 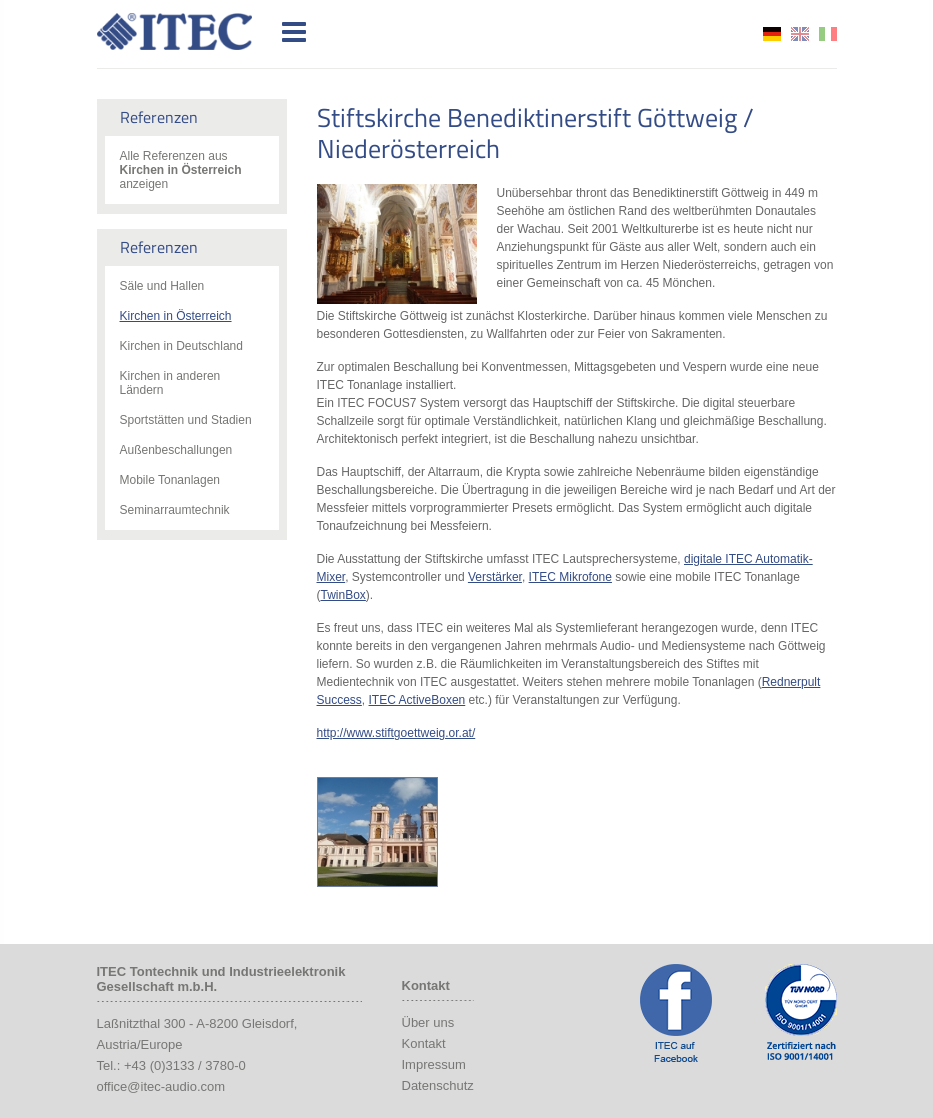 I want to click on ITEC, so click(x=186, y=31).